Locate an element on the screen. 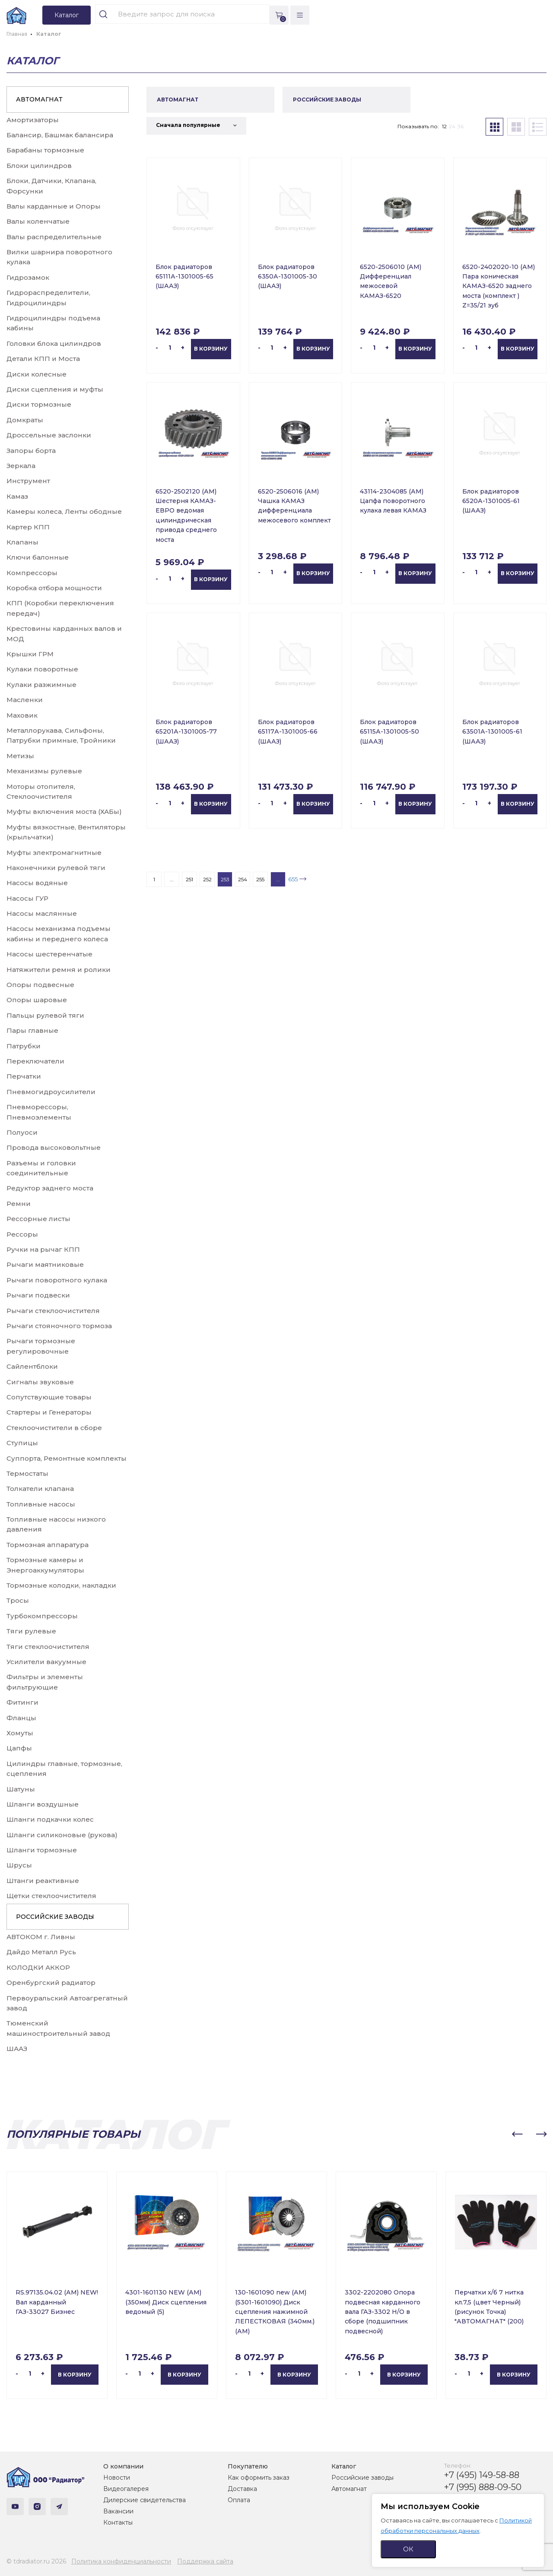  Детали КПП и Моста is located at coordinates (43, 358).